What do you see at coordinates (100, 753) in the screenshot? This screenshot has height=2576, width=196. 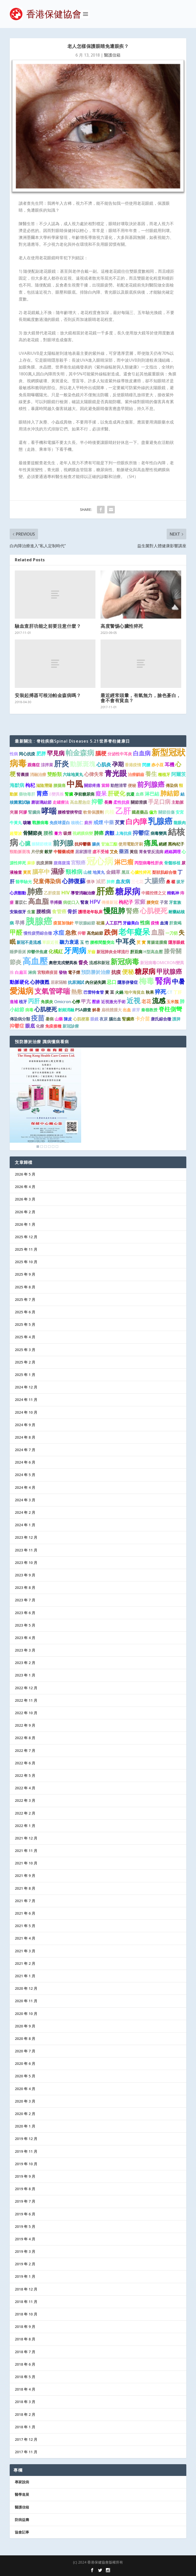 I see `腦梗 [腦梗 (3 個項目)]` at bounding box center [100, 753].